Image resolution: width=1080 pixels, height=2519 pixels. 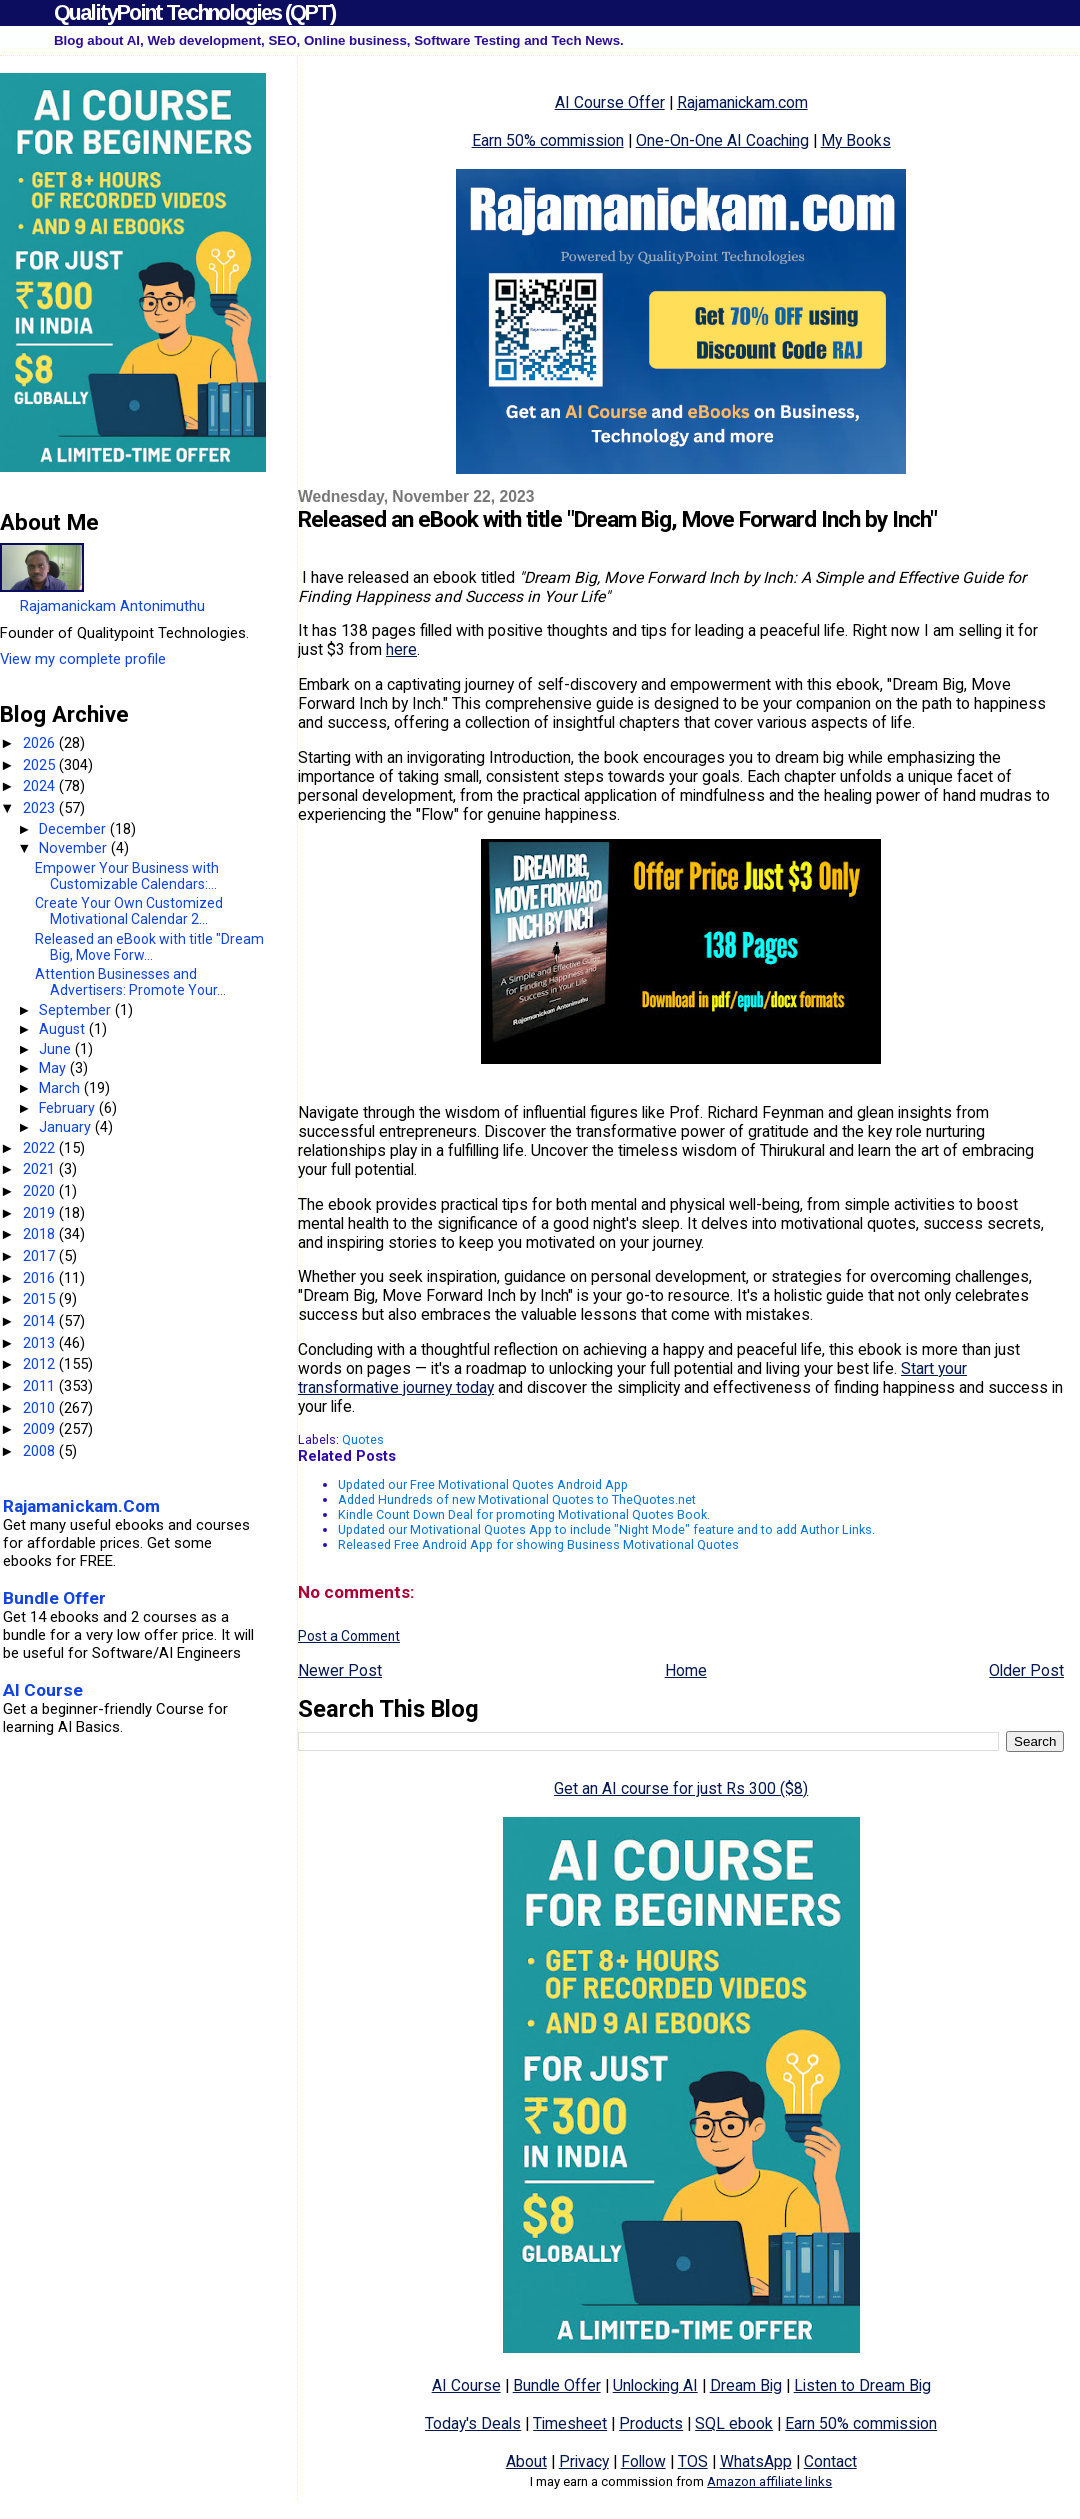 I want to click on Kindle Count Down Deal for promoting Motivational Quotes Book., so click(x=524, y=1514).